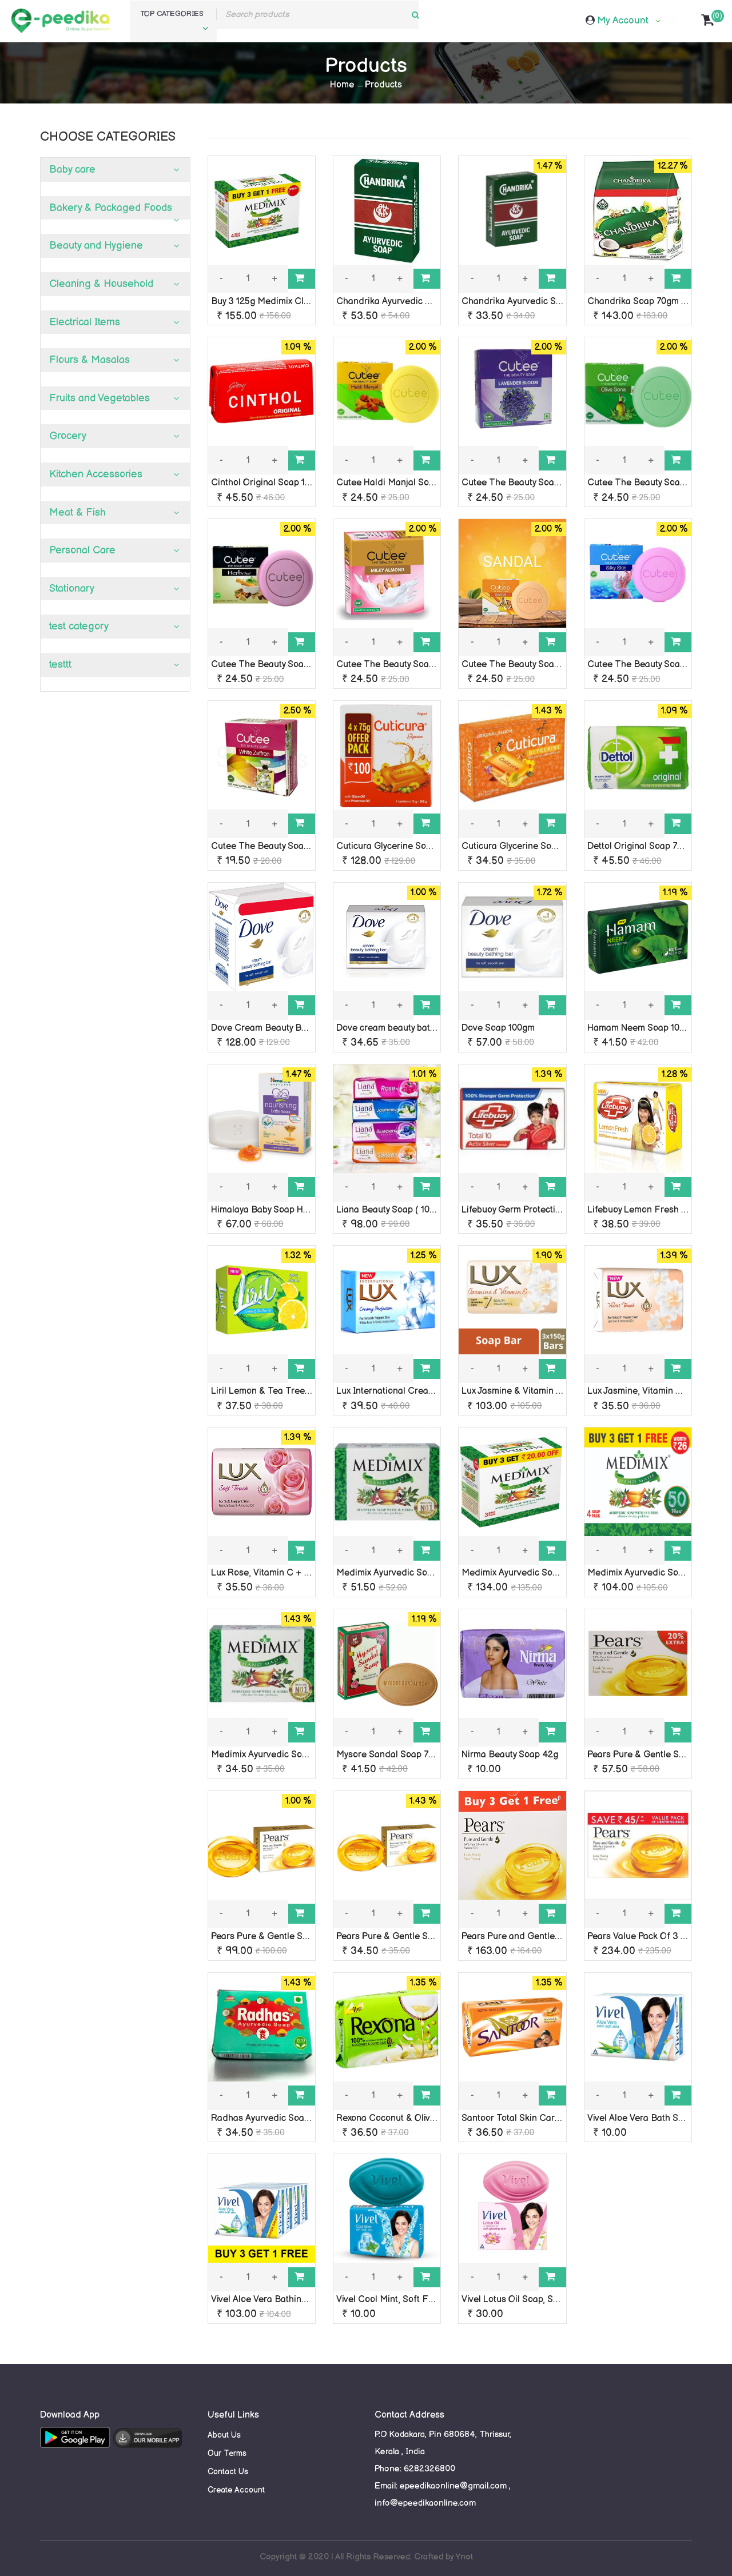 The height and width of the screenshot is (2576, 732). What do you see at coordinates (557, 482) in the screenshot?
I see `Cutee The Beauty Soap Lavender Bloom, 100g` at bounding box center [557, 482].